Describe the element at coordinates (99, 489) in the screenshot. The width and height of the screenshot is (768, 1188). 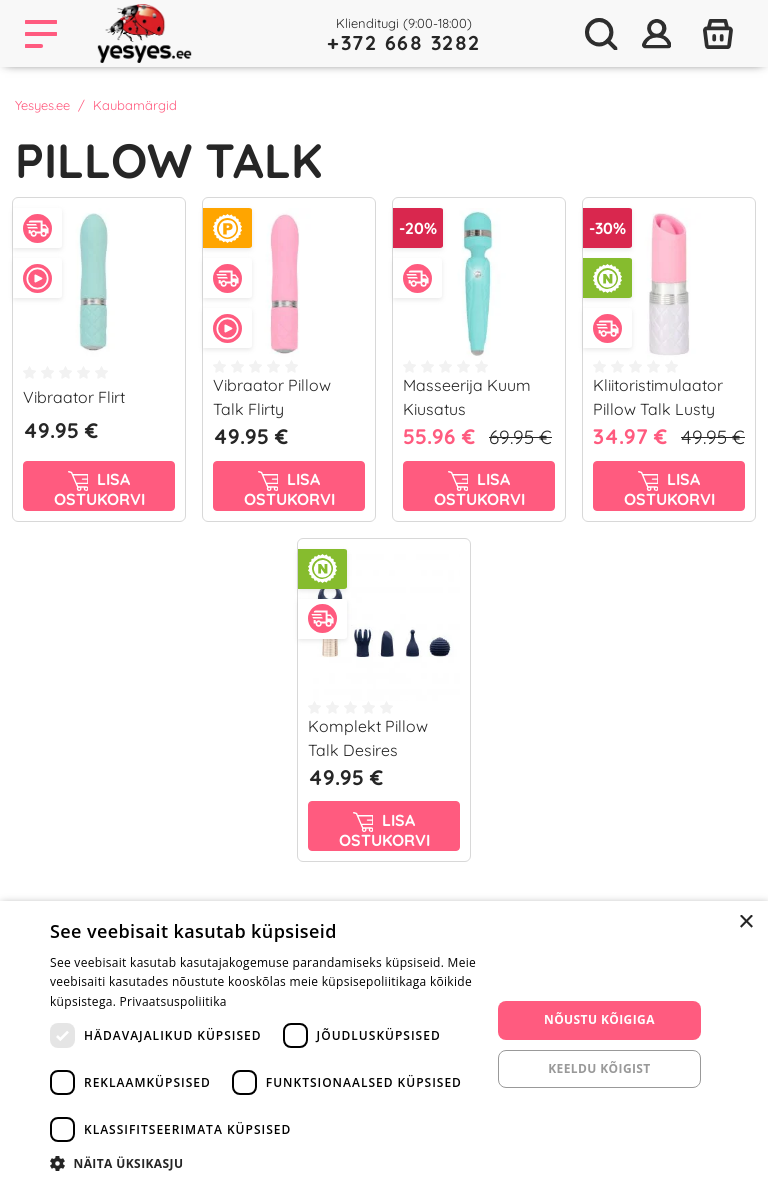
I see `Lisa ostukorvi` at that location.